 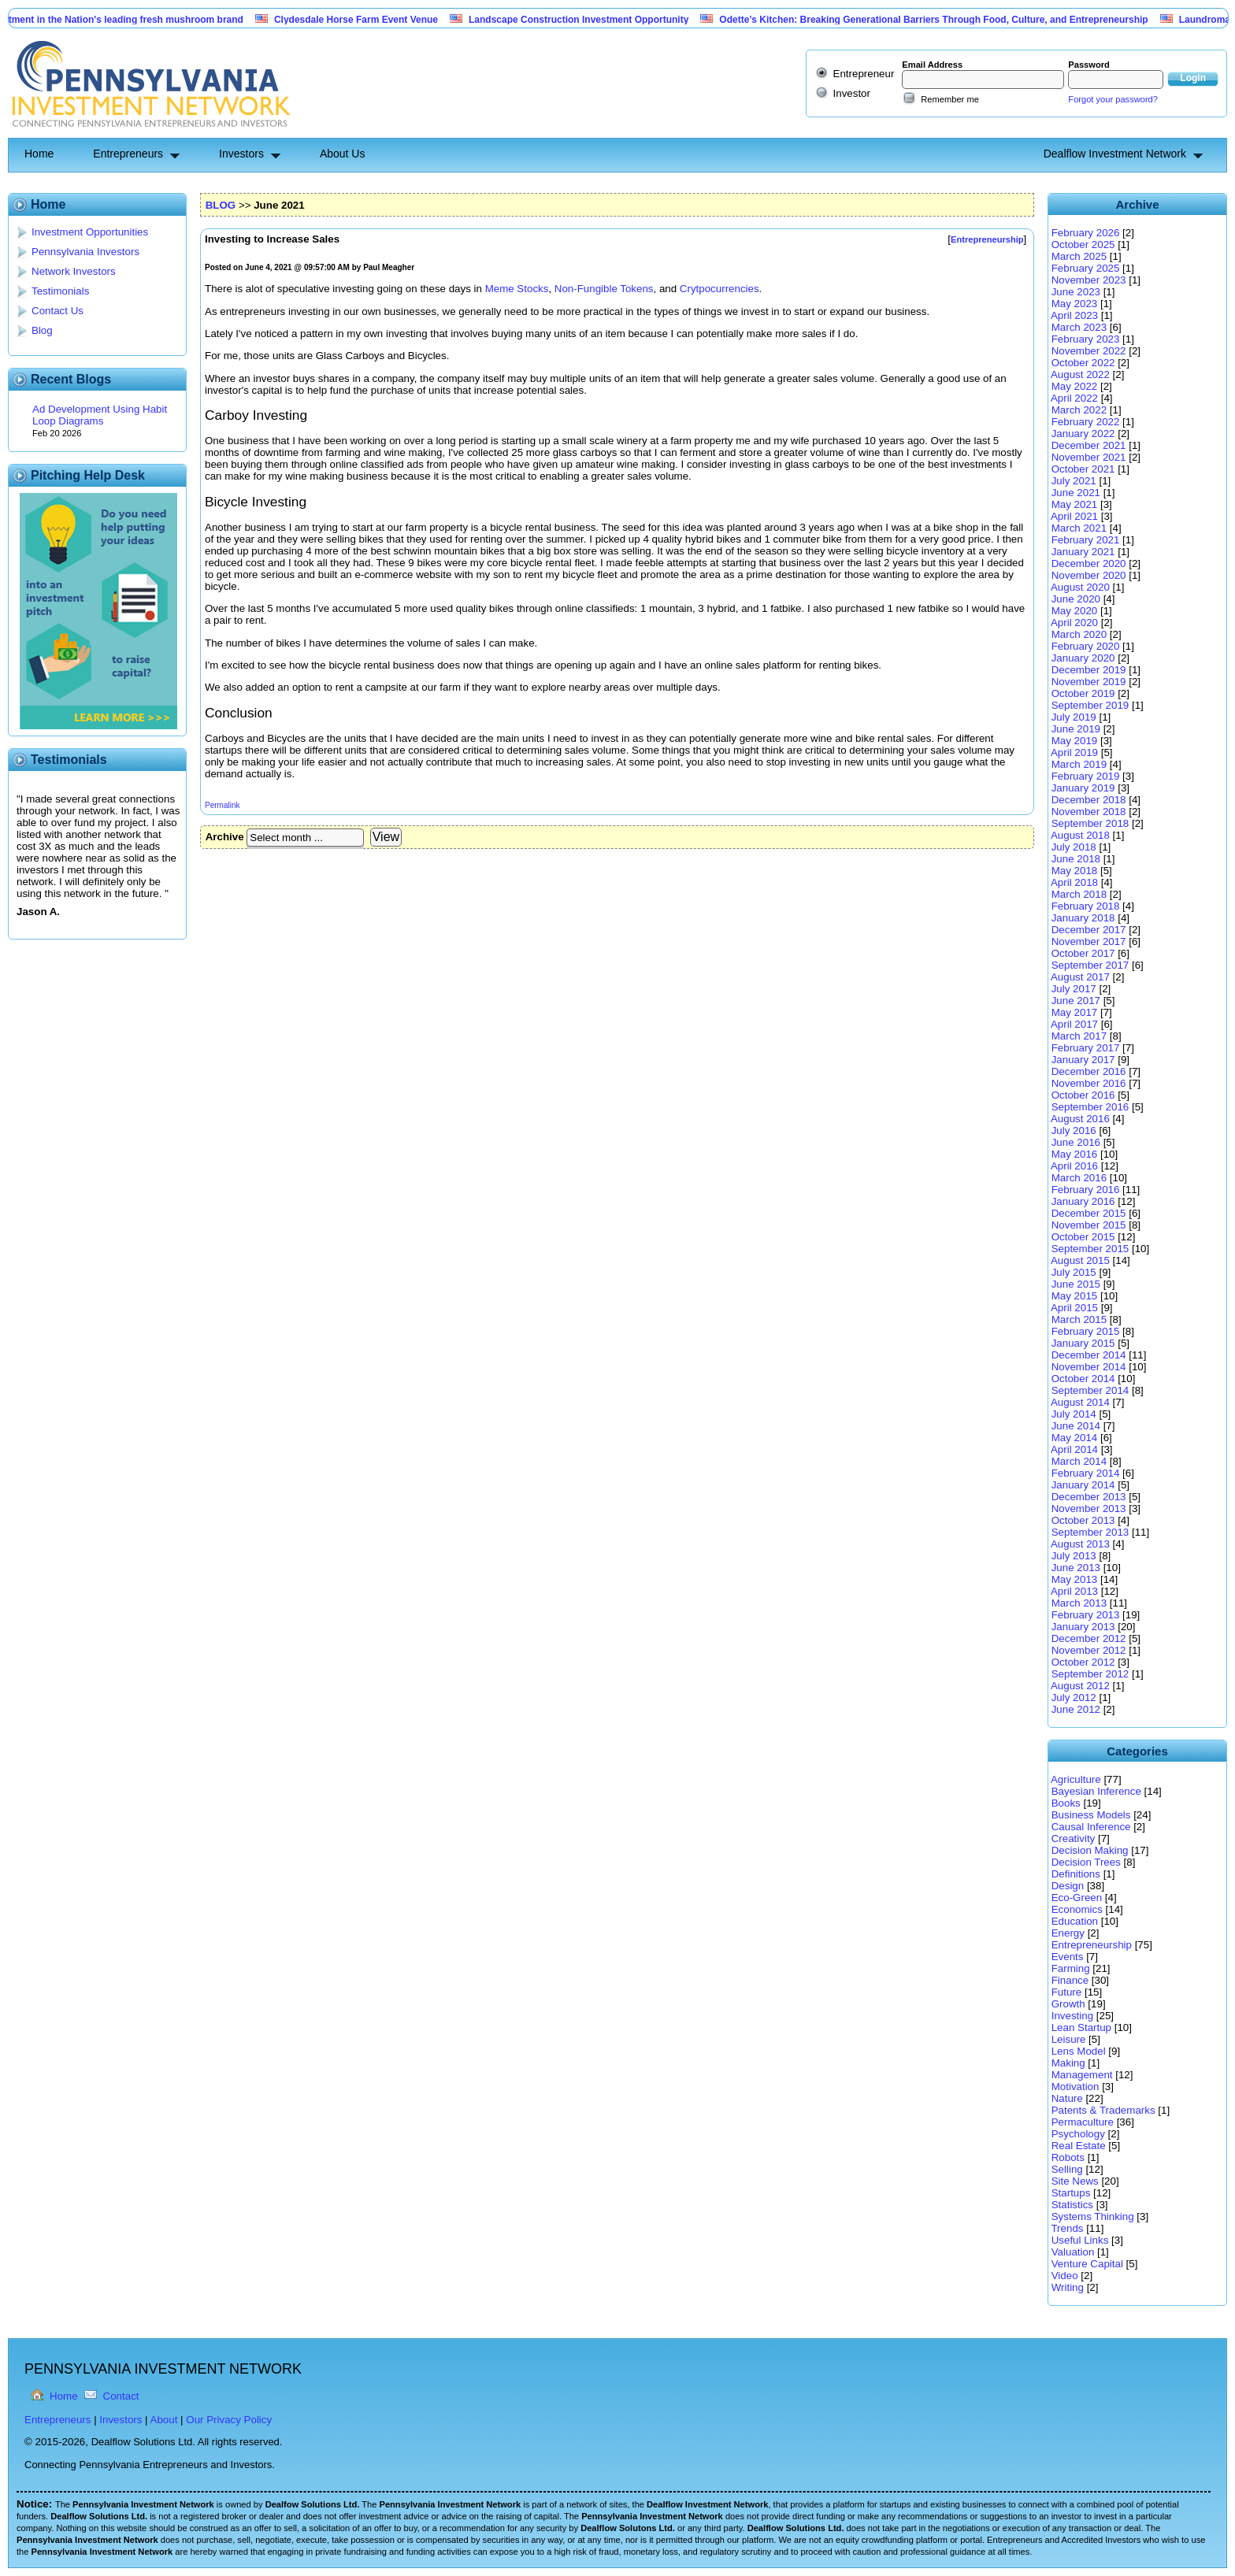 I want to click on Investment Opportunities, so click(x=90, y=232).